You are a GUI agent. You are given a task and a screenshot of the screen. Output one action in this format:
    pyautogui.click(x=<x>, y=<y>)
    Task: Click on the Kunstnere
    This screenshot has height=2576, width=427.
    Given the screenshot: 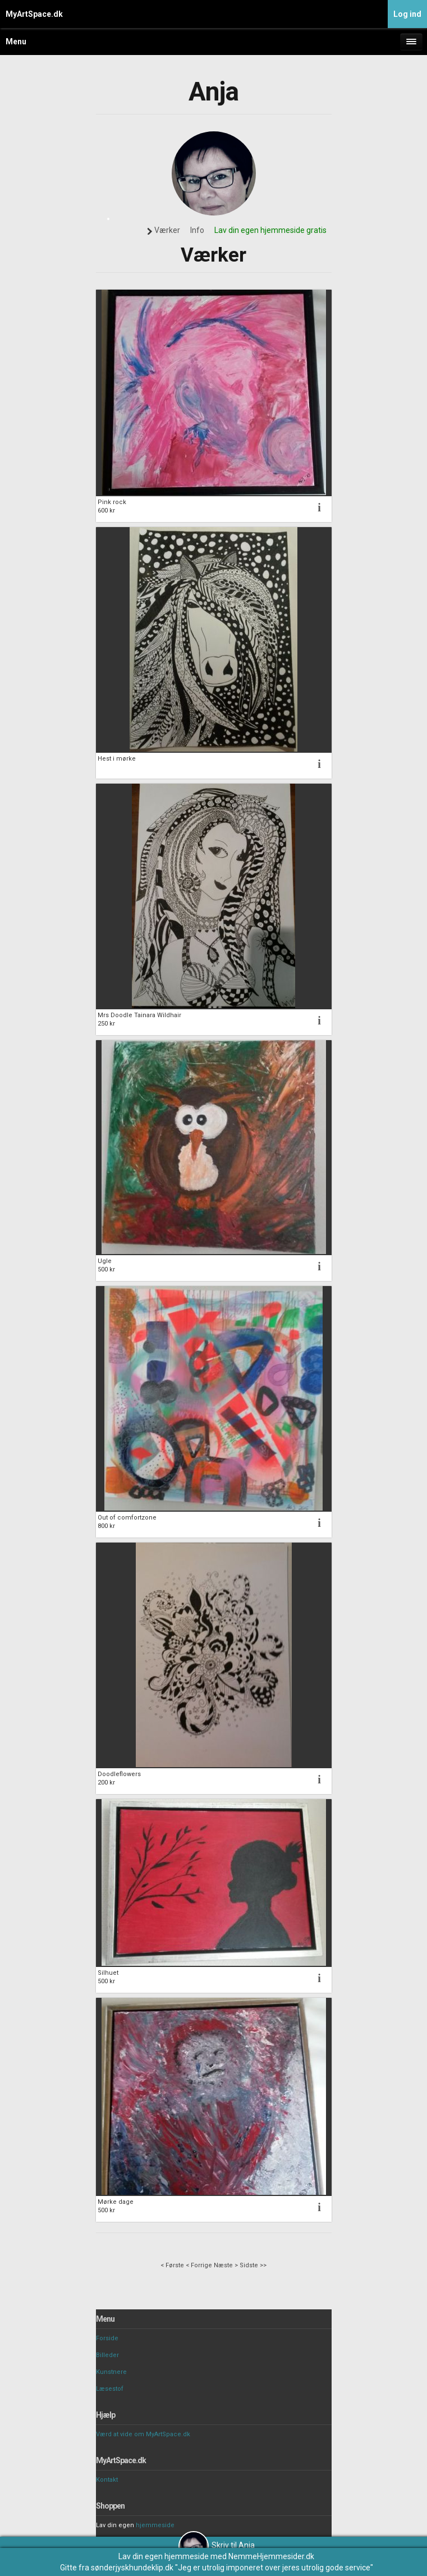 What is the action you would take?
    pyautogui.click(x=111, y=2372)
    